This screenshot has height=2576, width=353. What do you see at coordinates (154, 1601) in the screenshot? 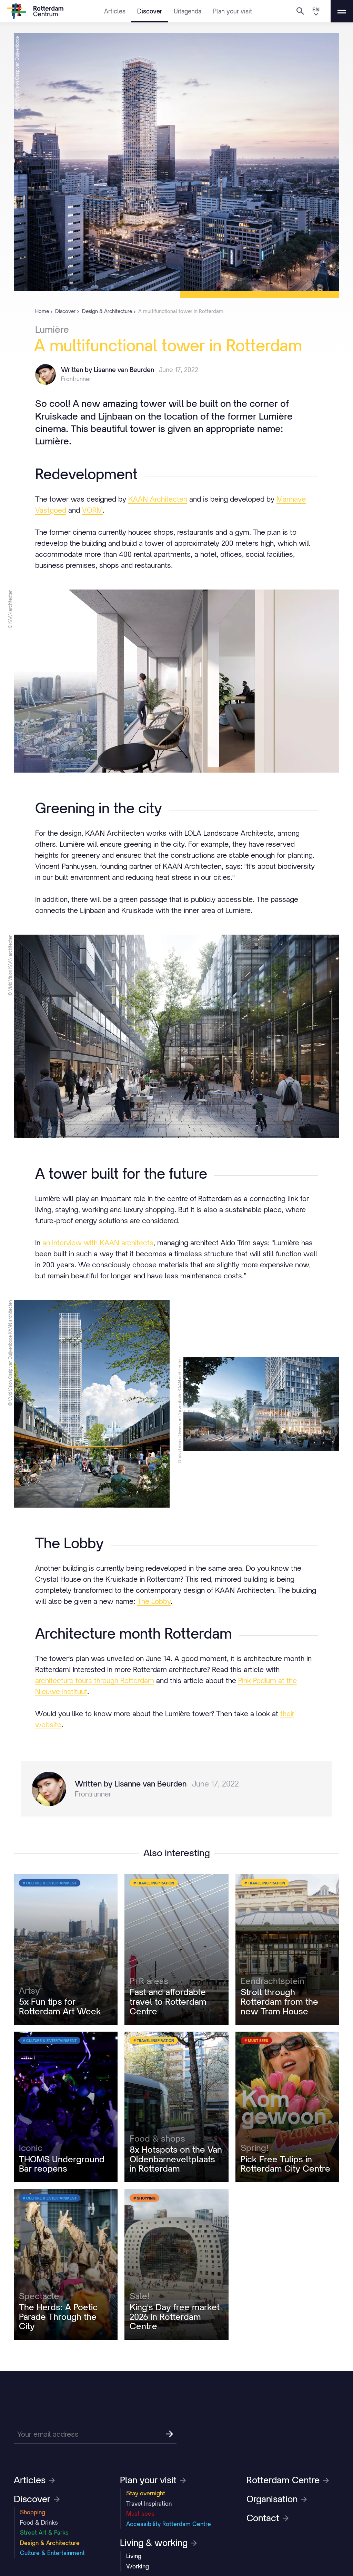
I see `The Lobby` at bounding box center [154, 1601].